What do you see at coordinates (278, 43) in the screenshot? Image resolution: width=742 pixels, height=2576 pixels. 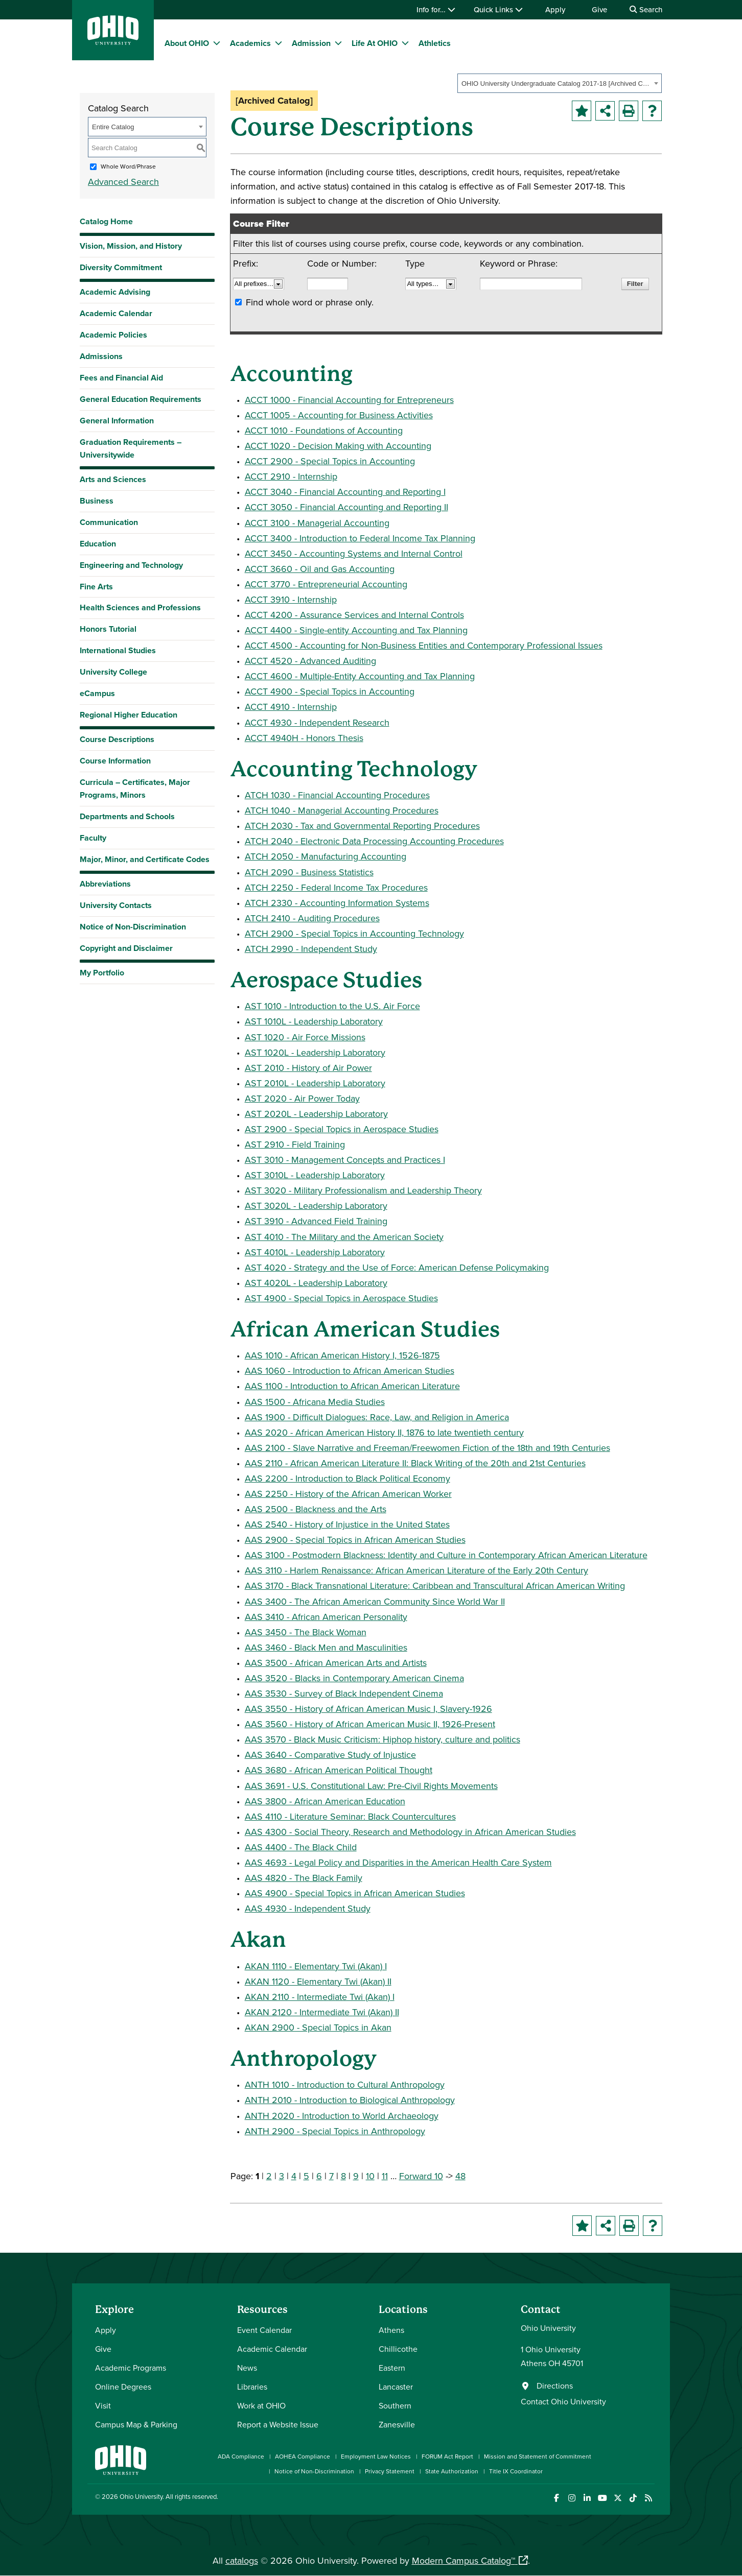 I see `[expand/collapse Academics menu]` at bounding box center [278, 43].